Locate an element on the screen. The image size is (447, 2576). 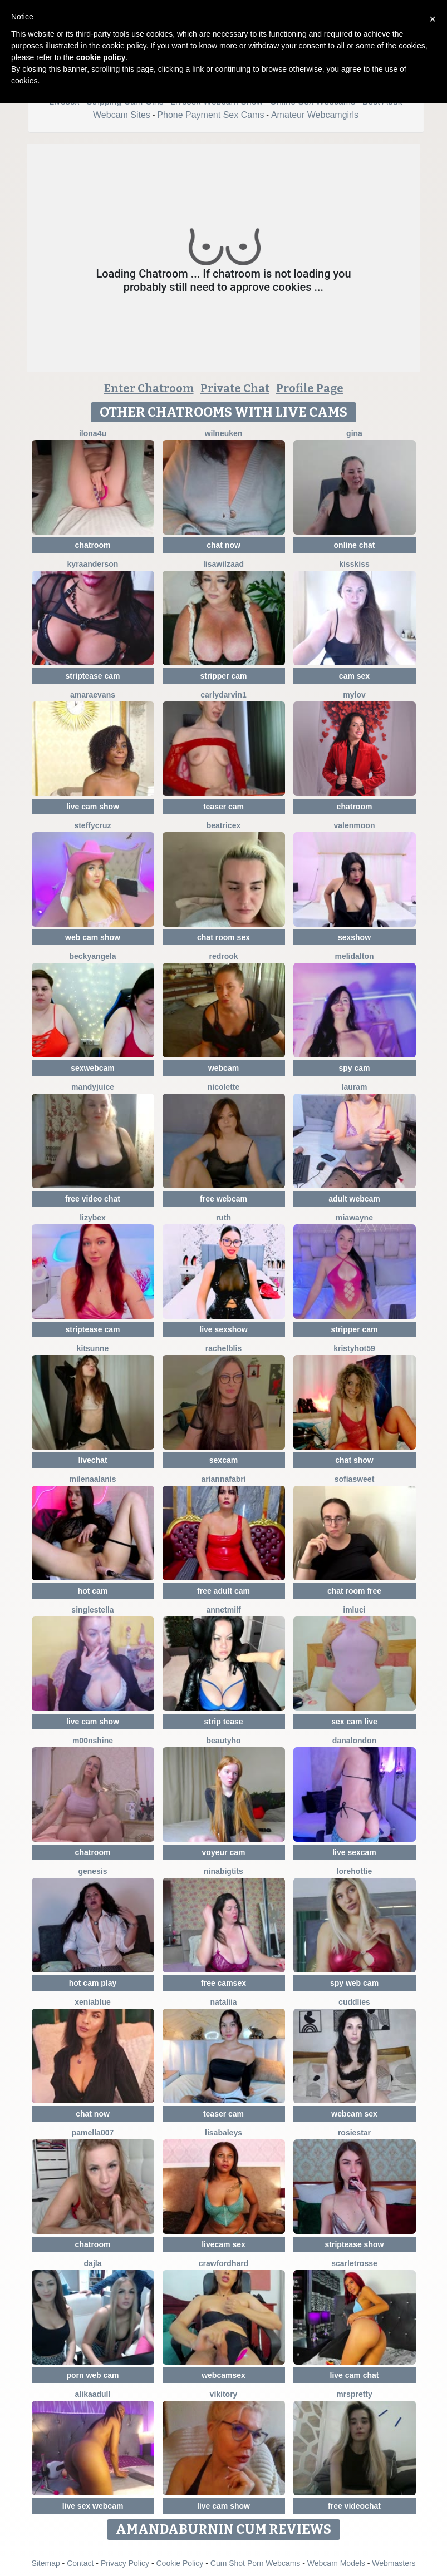
chat show is located at coordinates (354, 1460).